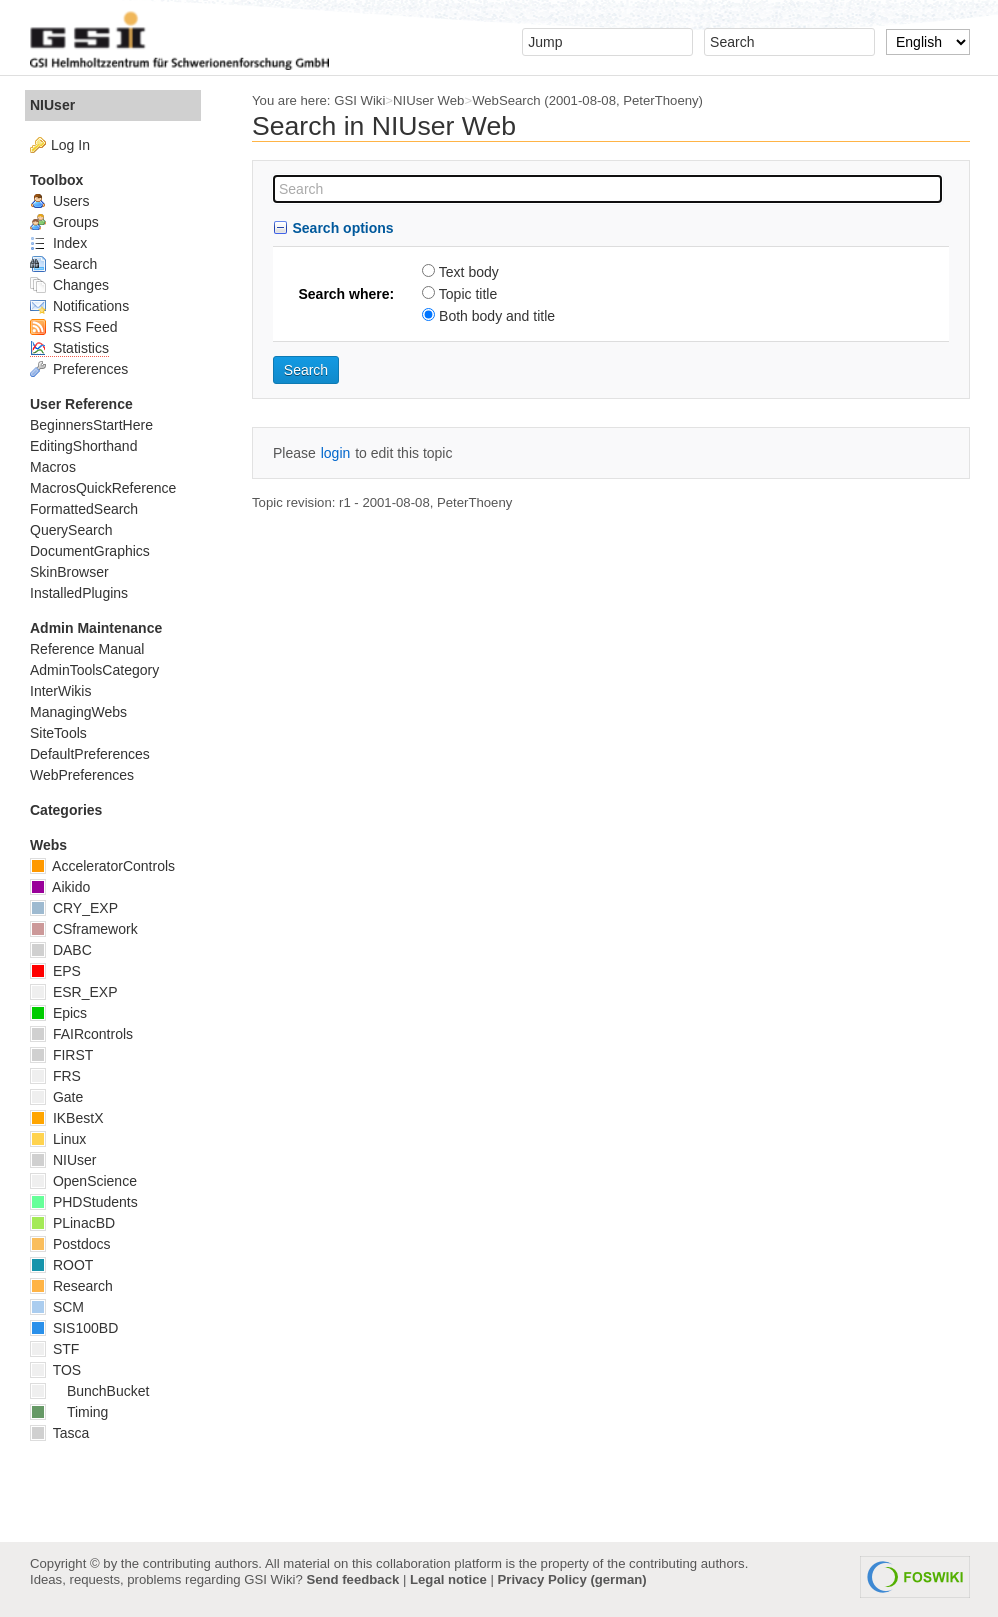 Image resolution: width=998 pixels, height=1617 pixels. What do you see at coordinates (63, 264) in the screenshot?
I see `Search` at bounding box center [63, 264].